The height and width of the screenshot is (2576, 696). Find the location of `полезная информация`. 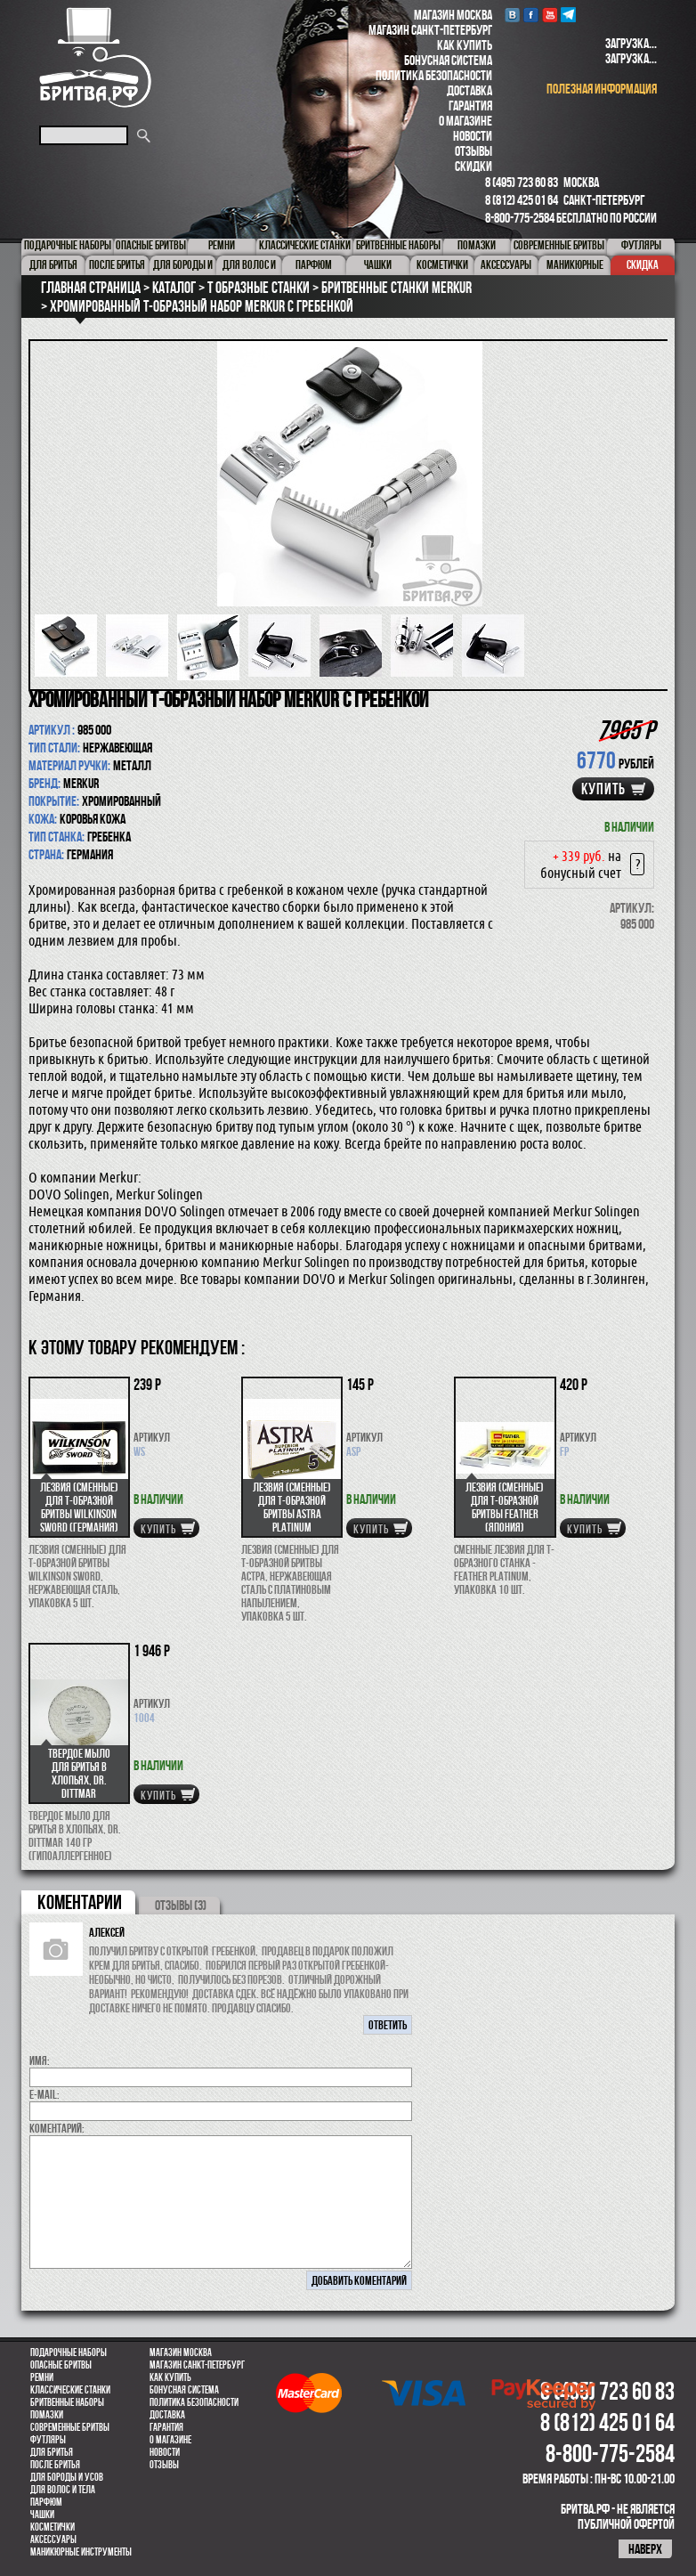

полезная информация is located at coordinates (601, 88).